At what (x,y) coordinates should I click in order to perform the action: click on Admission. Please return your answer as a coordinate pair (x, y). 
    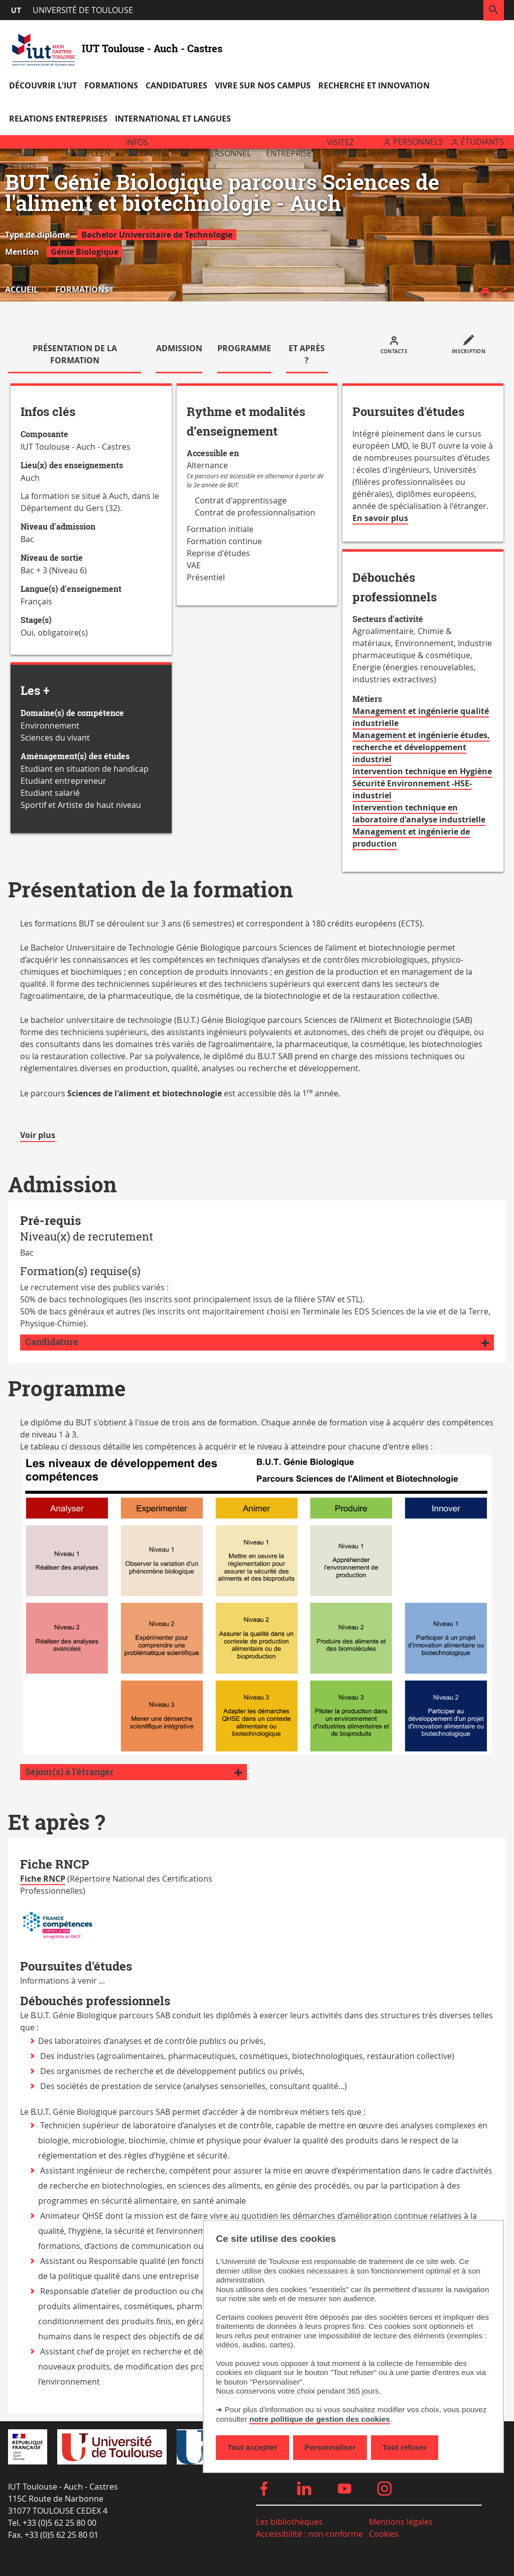
    Looking at the image, I should click on (179, 348).